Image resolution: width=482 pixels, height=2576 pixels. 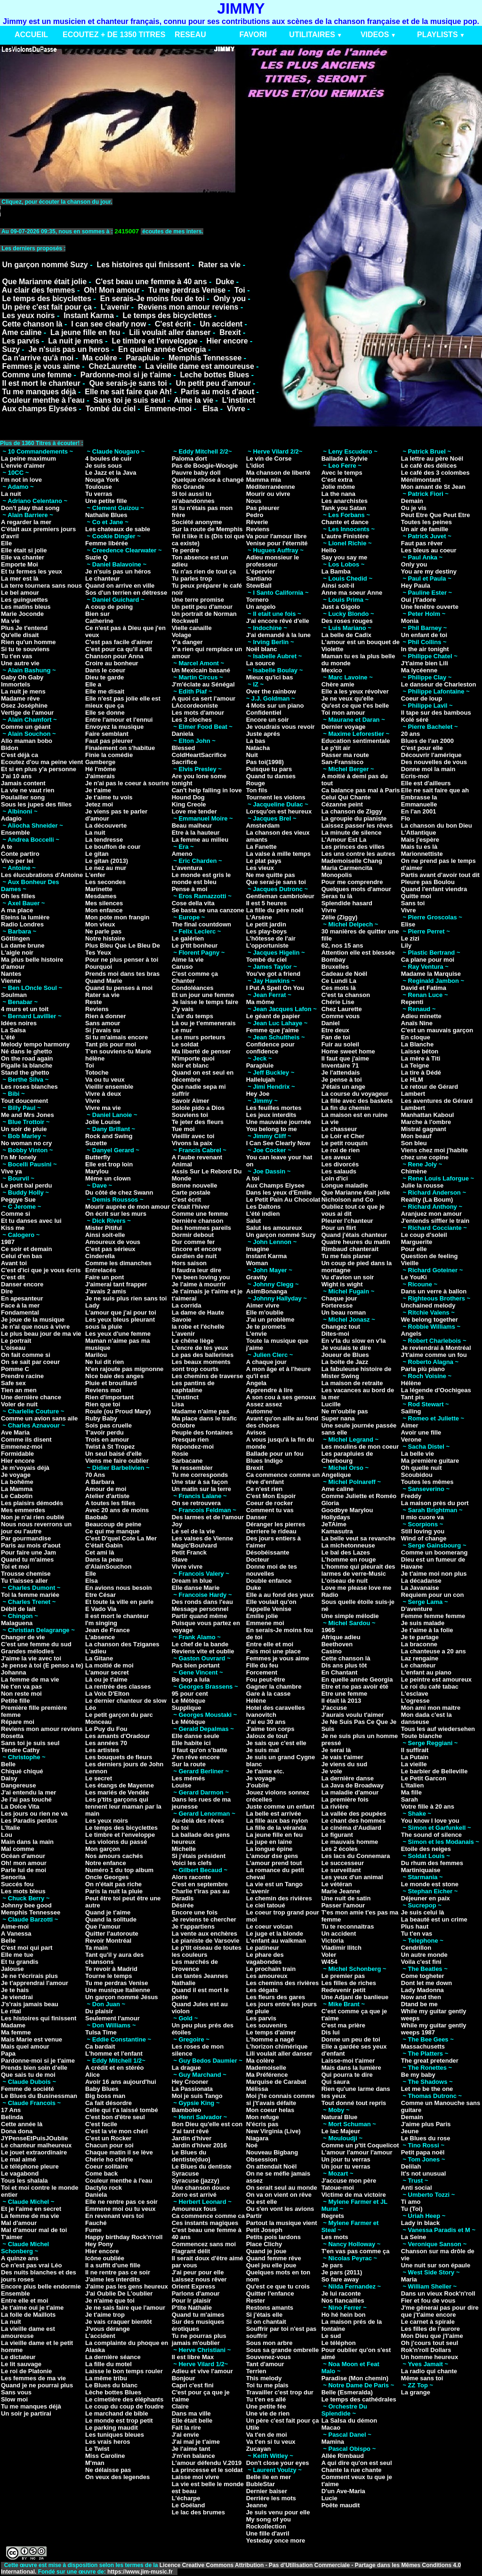 What do you see at coordinates (95, 1651) in the screenshot?
I see `L'adieu` at bounding box center [95, 1651].